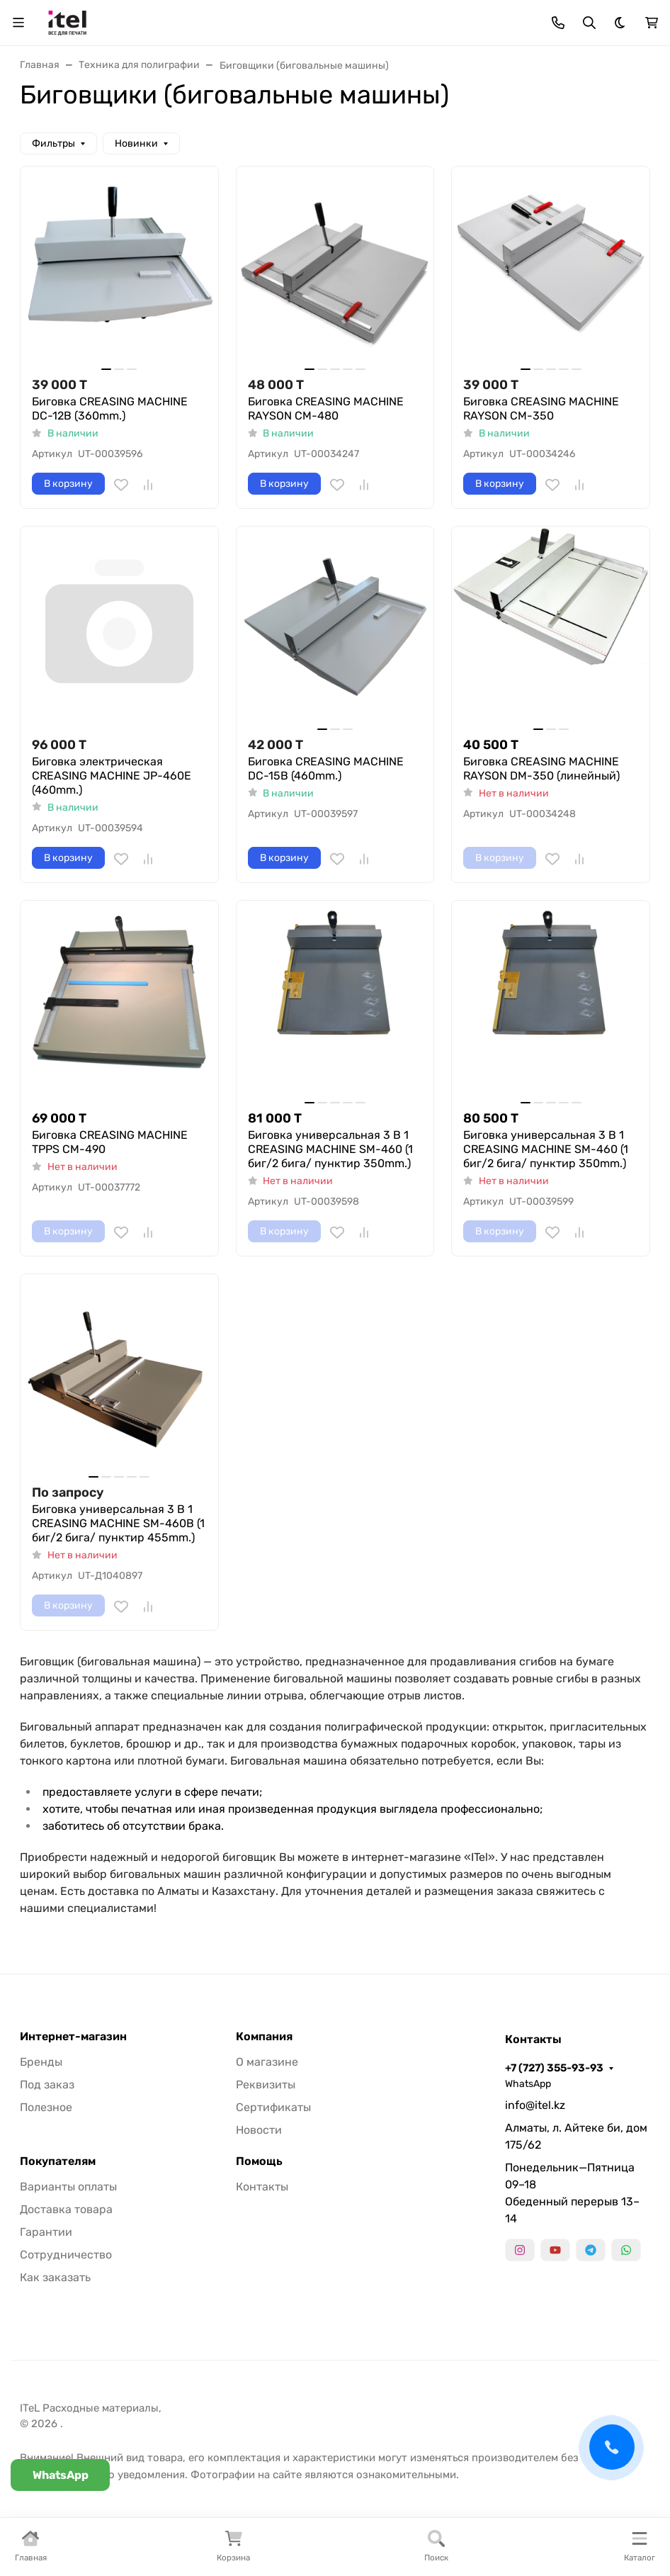  What do you see at coordinates (68, 2186) in the screenshot?
I see `Варианты оплаты` at bounding box center [68, 2186].